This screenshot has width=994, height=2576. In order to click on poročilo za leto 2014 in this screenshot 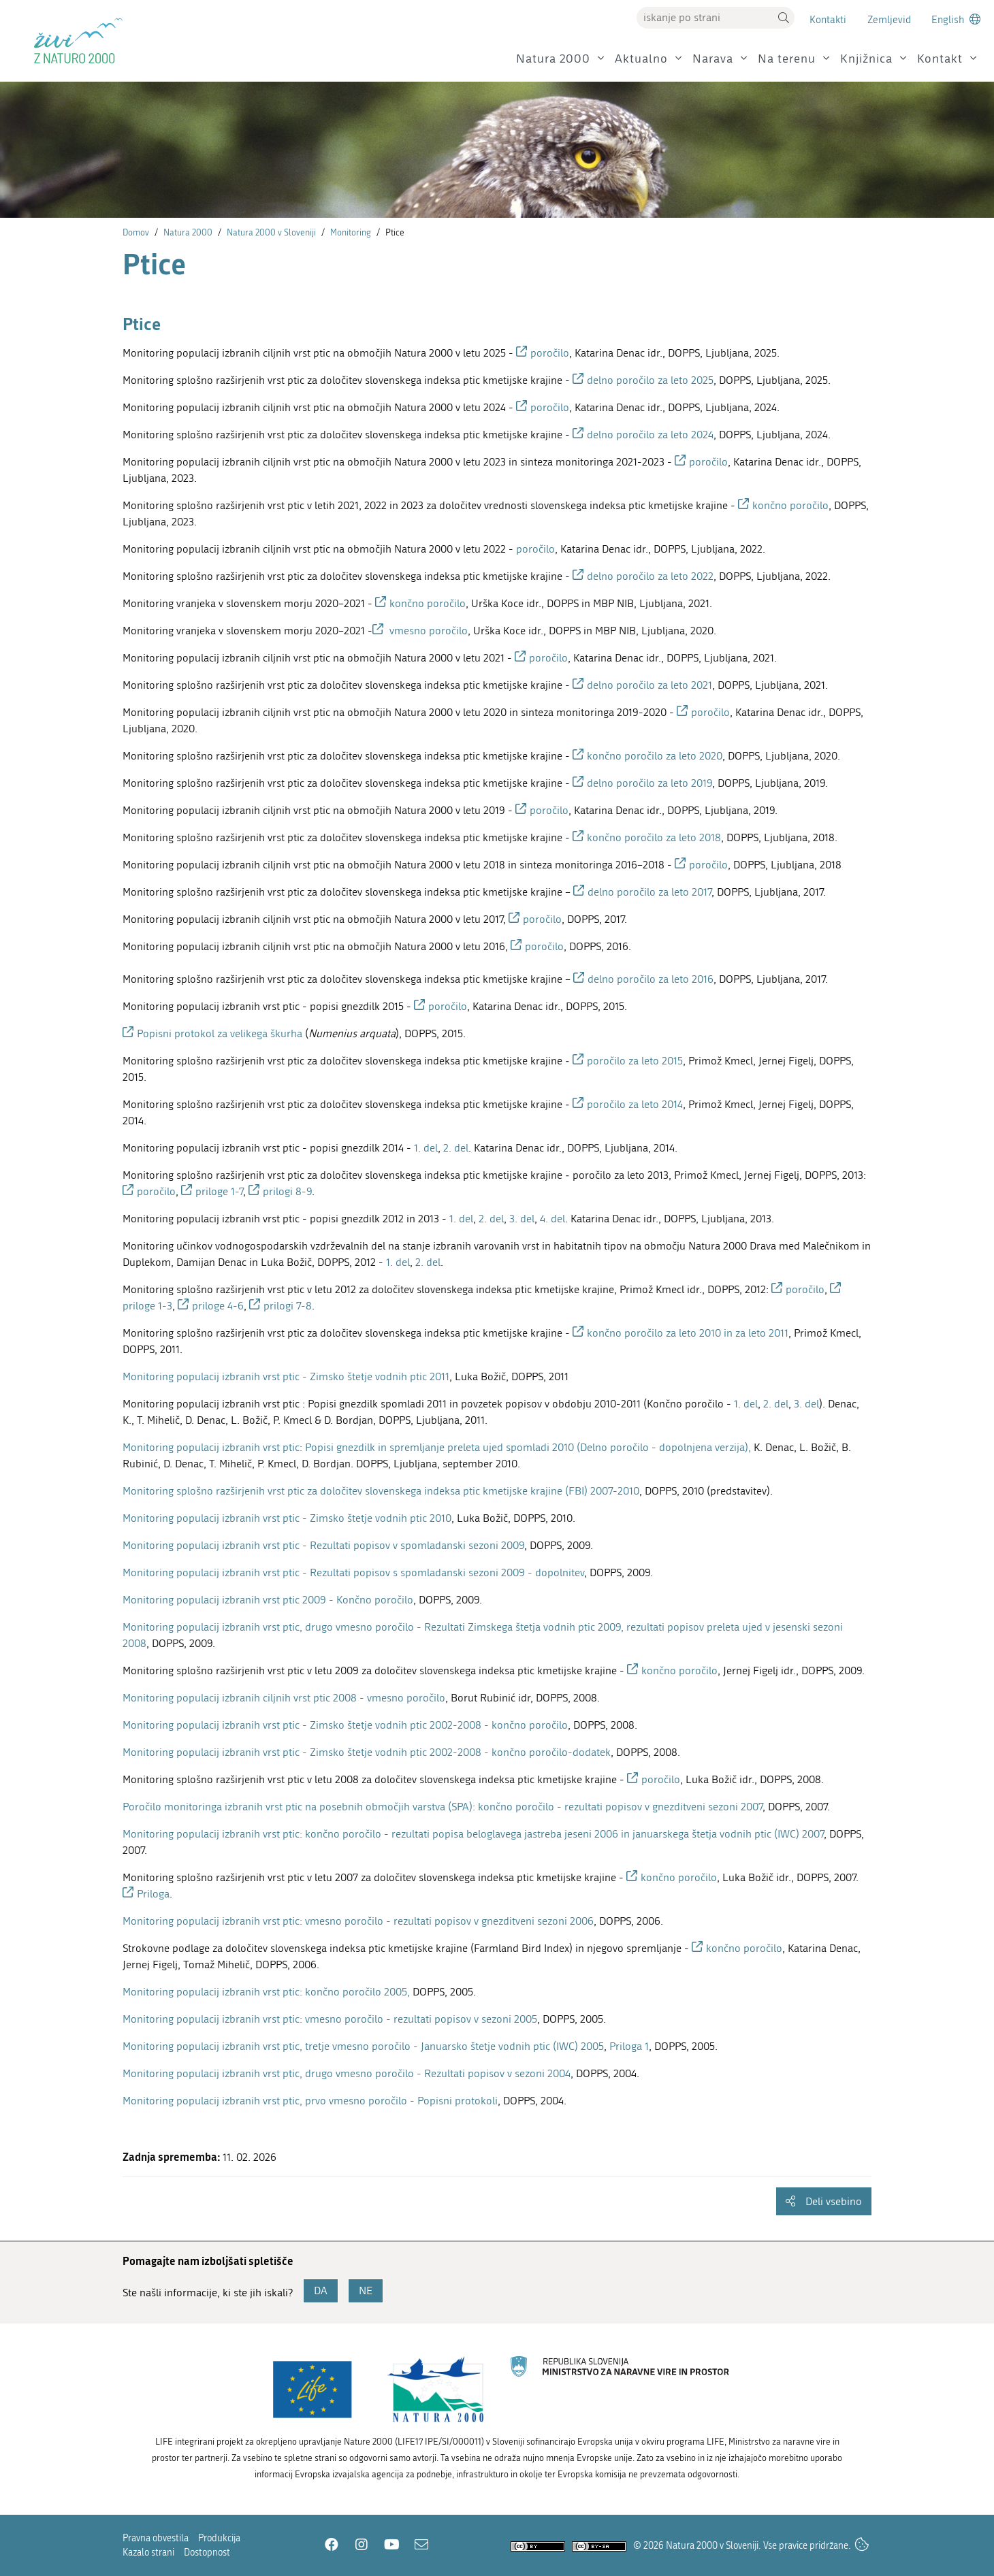, I will do `click(635, 1104)`.